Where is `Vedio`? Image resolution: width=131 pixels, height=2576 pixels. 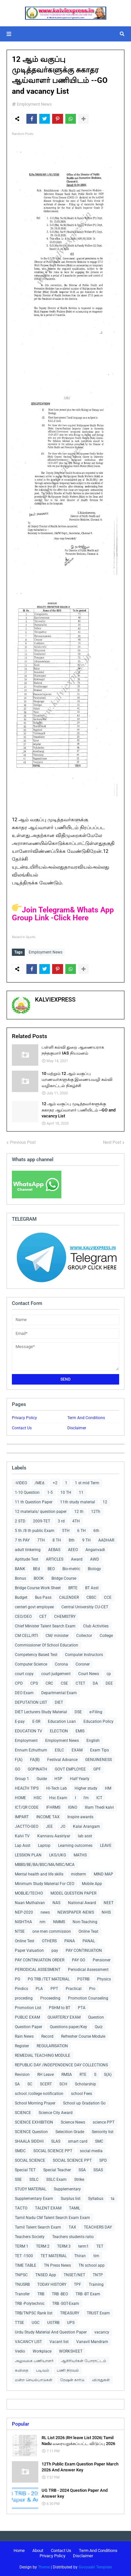
Vedio is located at coordinates (20, 2351).